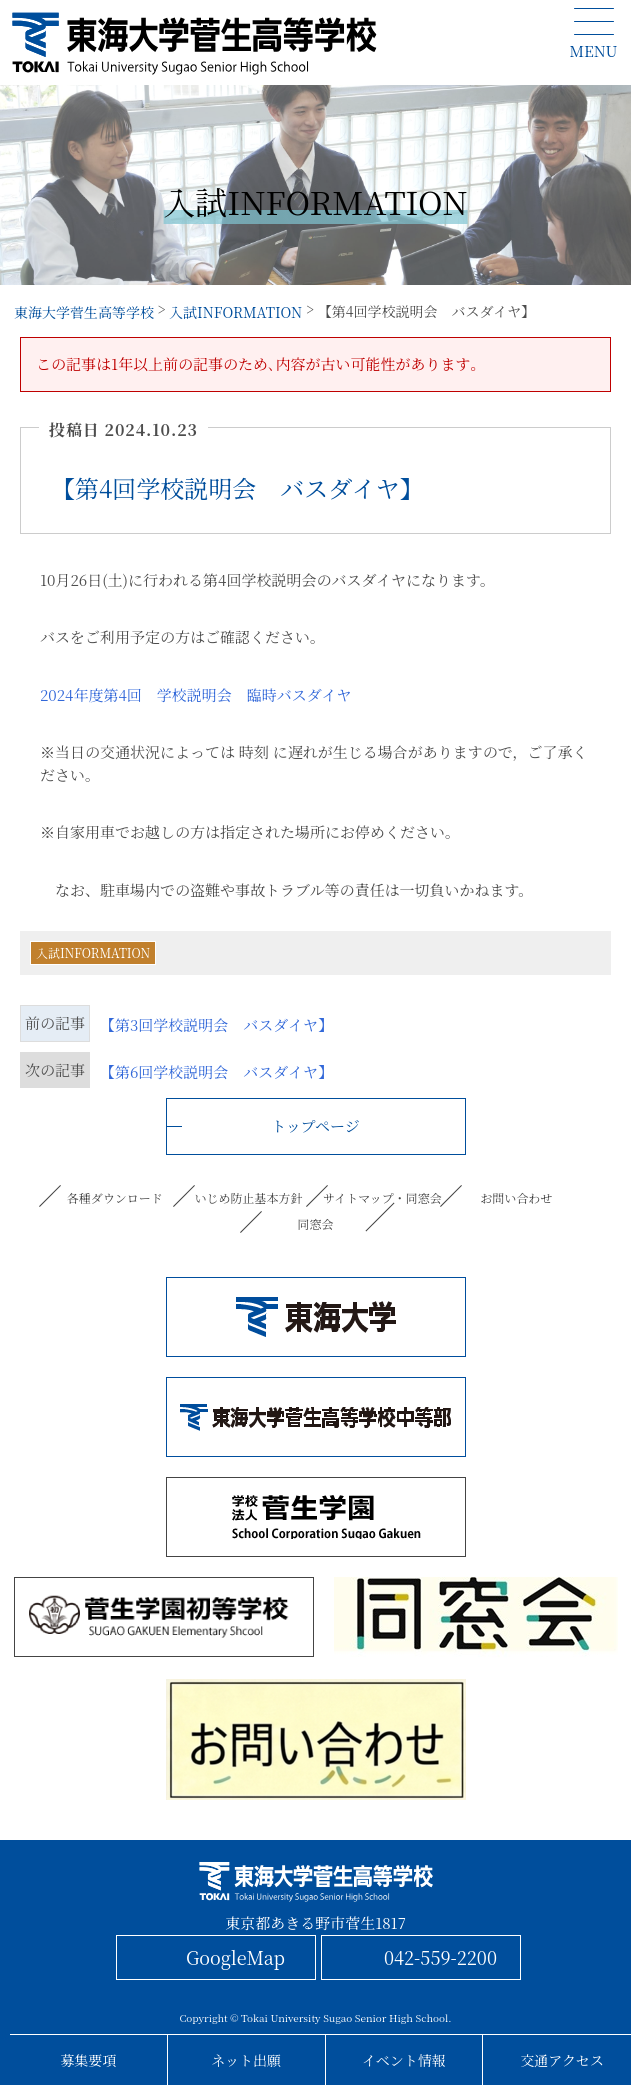 This screenshot has height=2085, width=631. What do you see at coordinates (249, 1197) in the screenshot?
I see `いじめ防止基本方針` at bounding box center [249, 1197].